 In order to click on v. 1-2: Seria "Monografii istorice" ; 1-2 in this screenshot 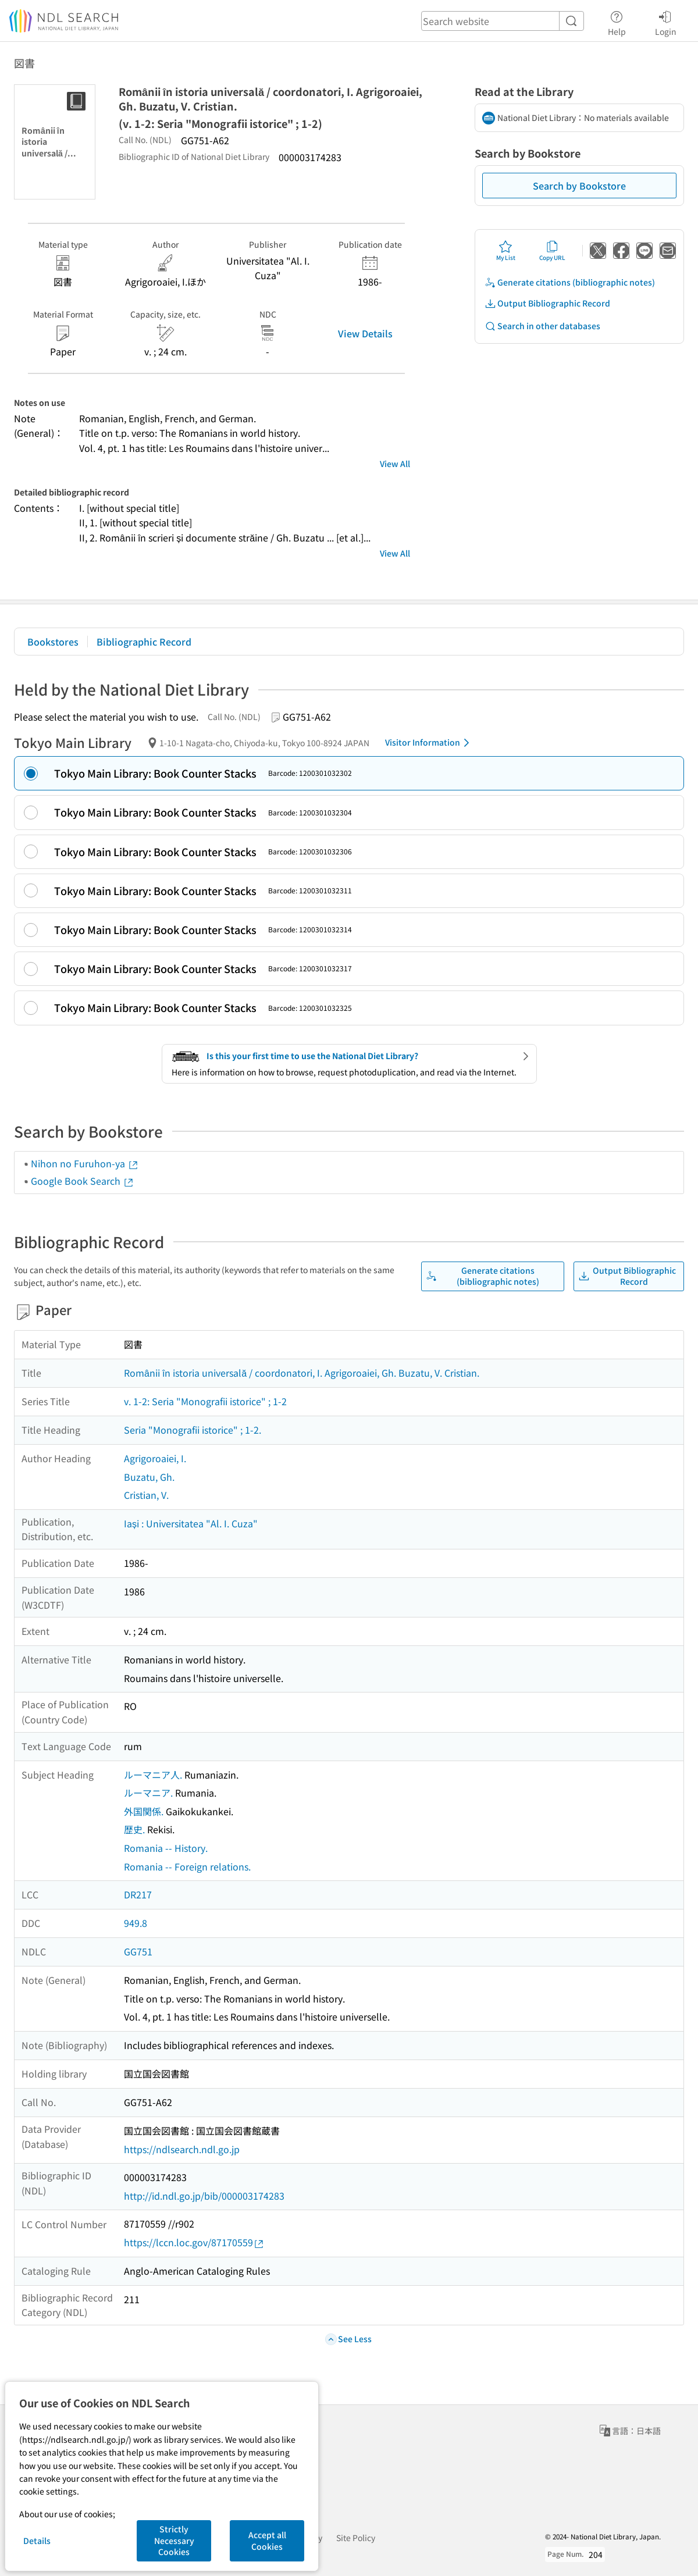, I will do `click(205, 1401)`.